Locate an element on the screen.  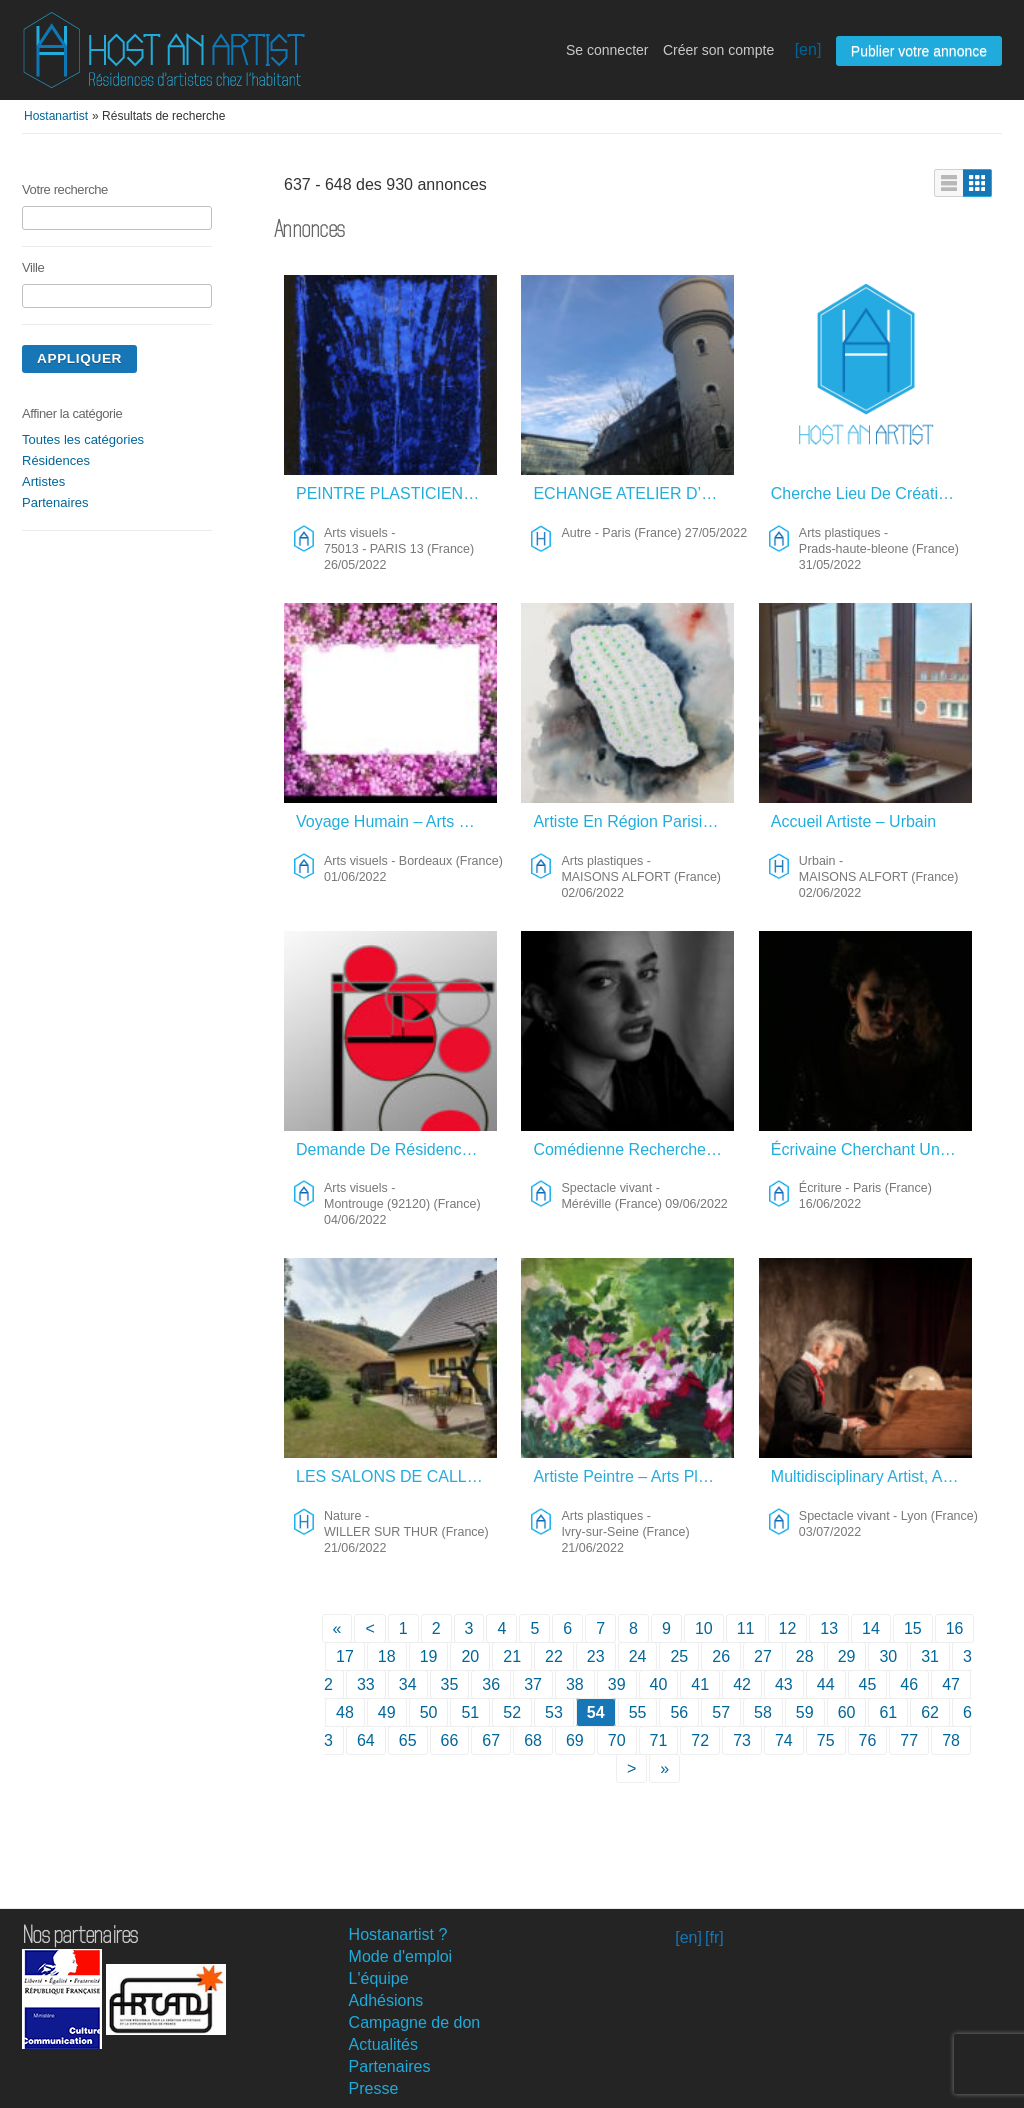
68 is located at coordinates (533, 1740).